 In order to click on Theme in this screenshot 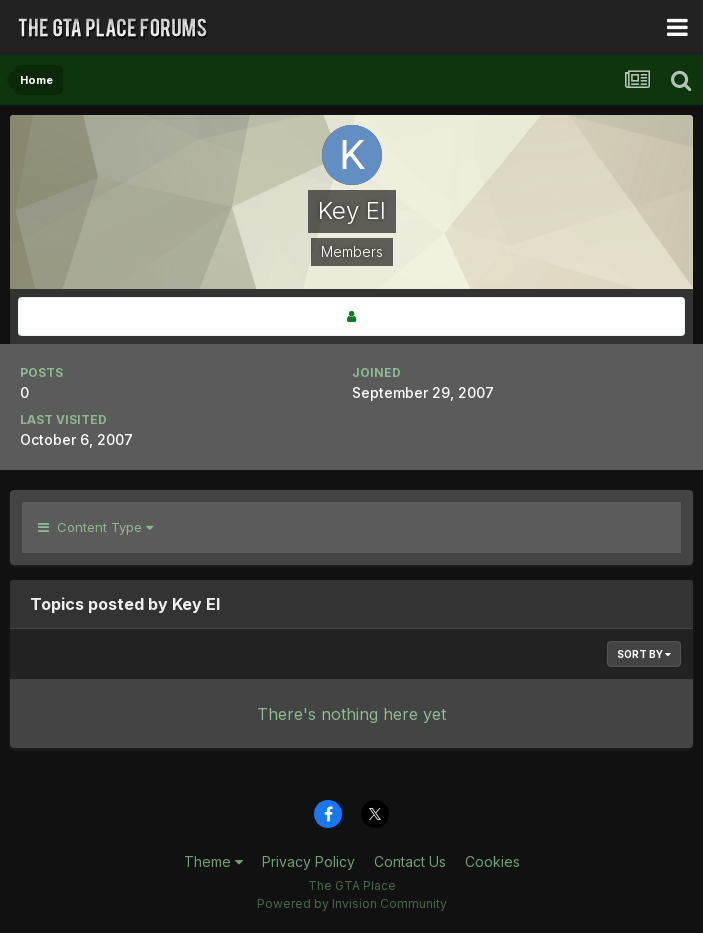, I will do `click(213, 861)`.